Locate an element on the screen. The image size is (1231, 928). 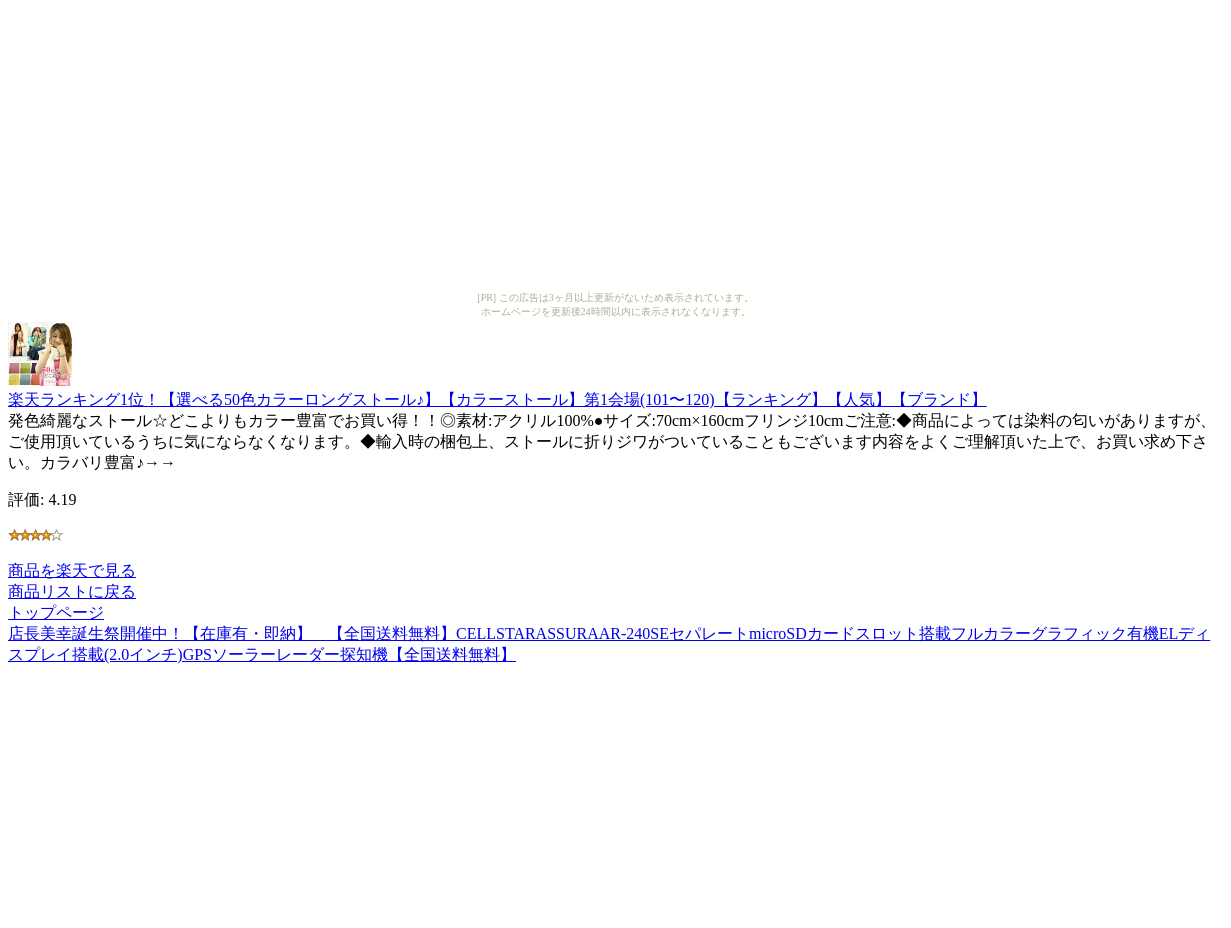
トップページ is located at coordinates (56, 612).